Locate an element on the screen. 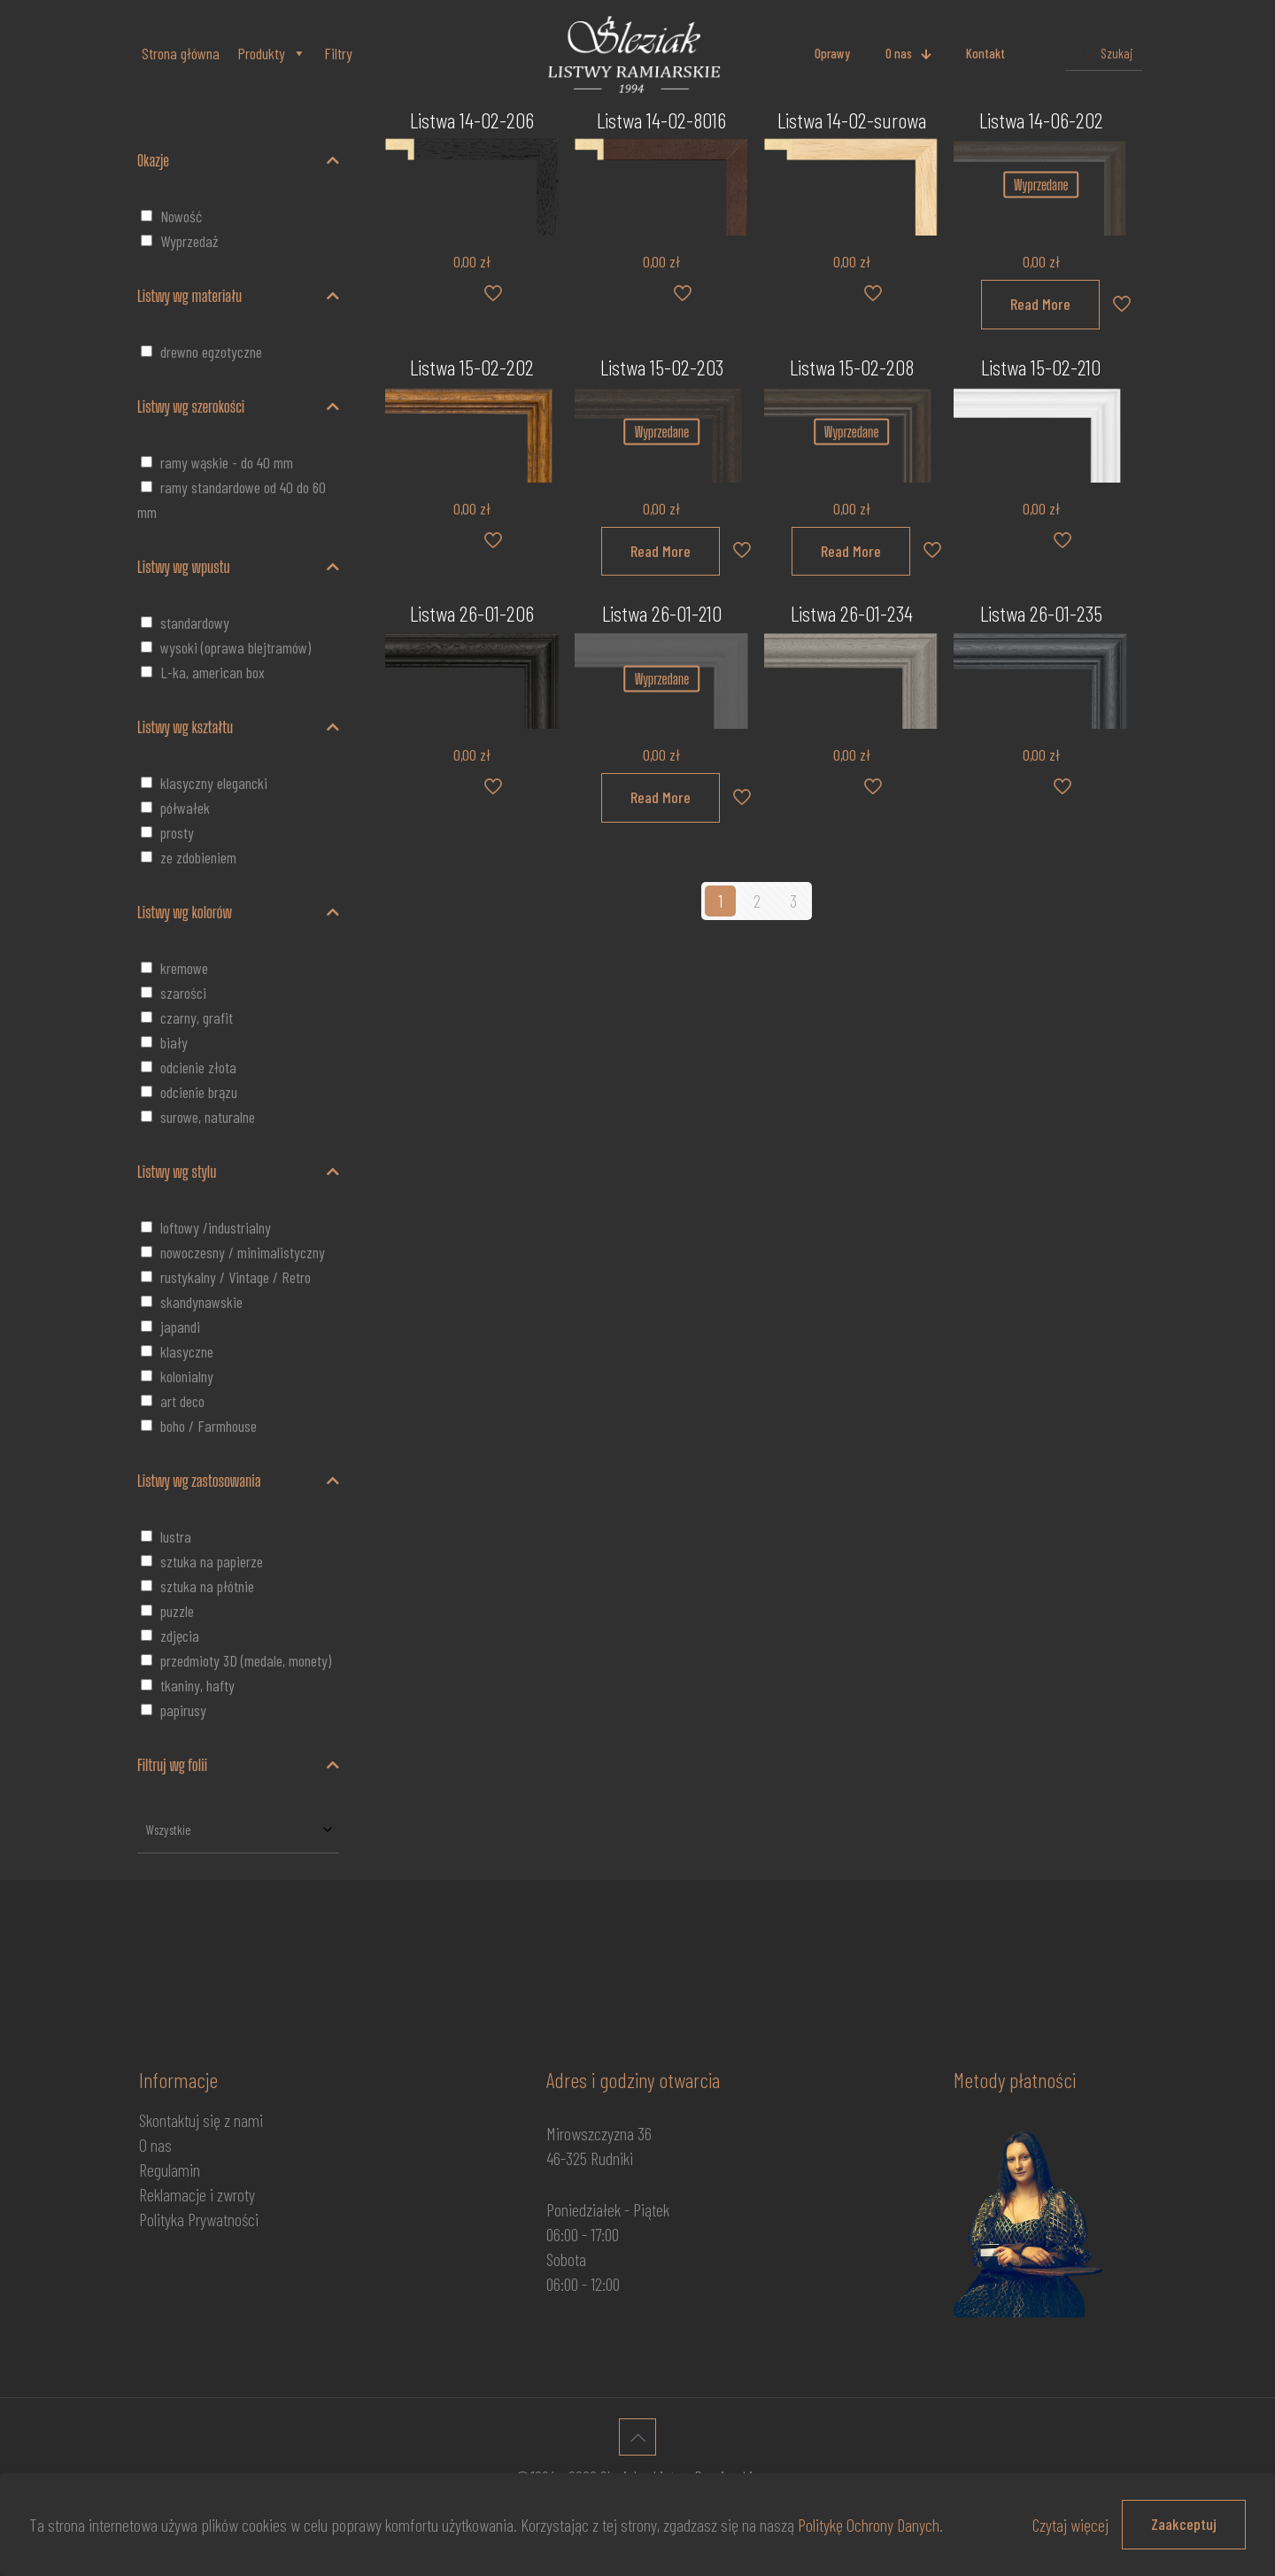 This screenshot has width=1275, height=2576. odcienie złota is located at coordinates (198, 1067).